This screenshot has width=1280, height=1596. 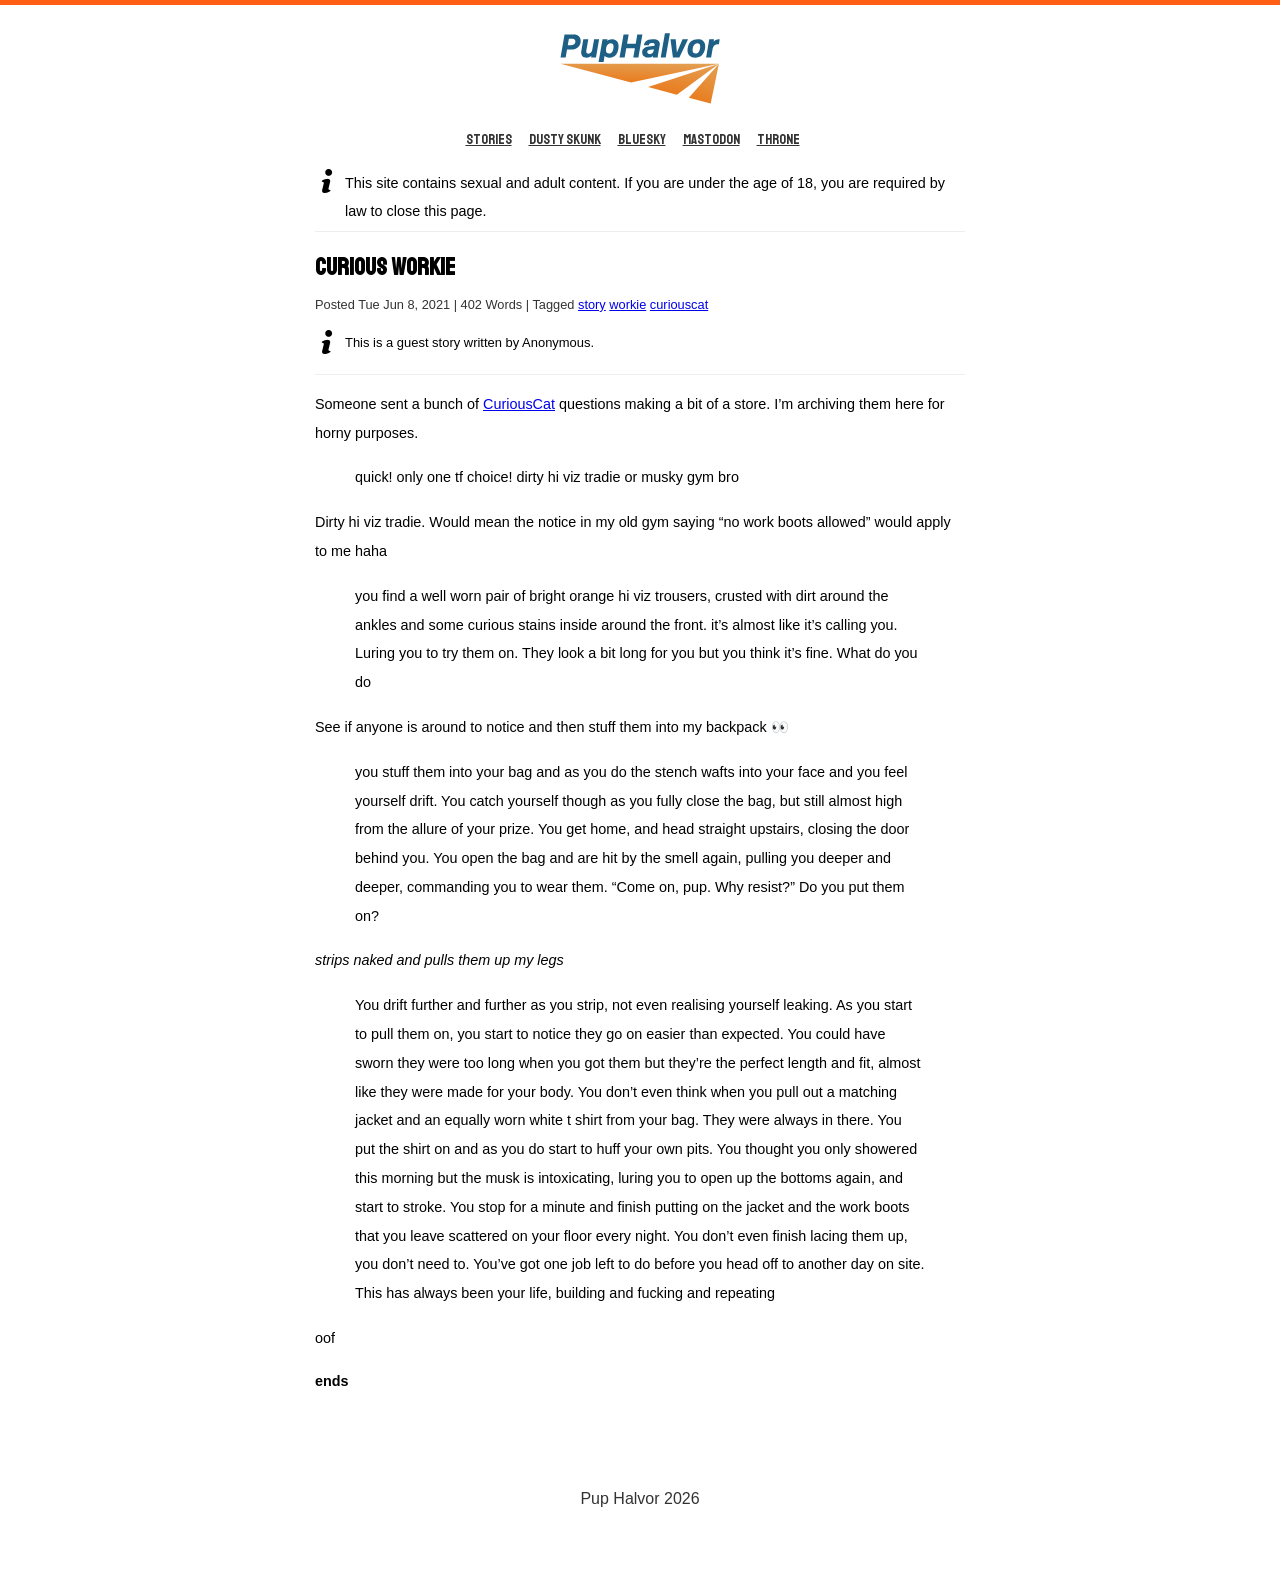 I want to click on BlueSky, so click(x=642, y=139).